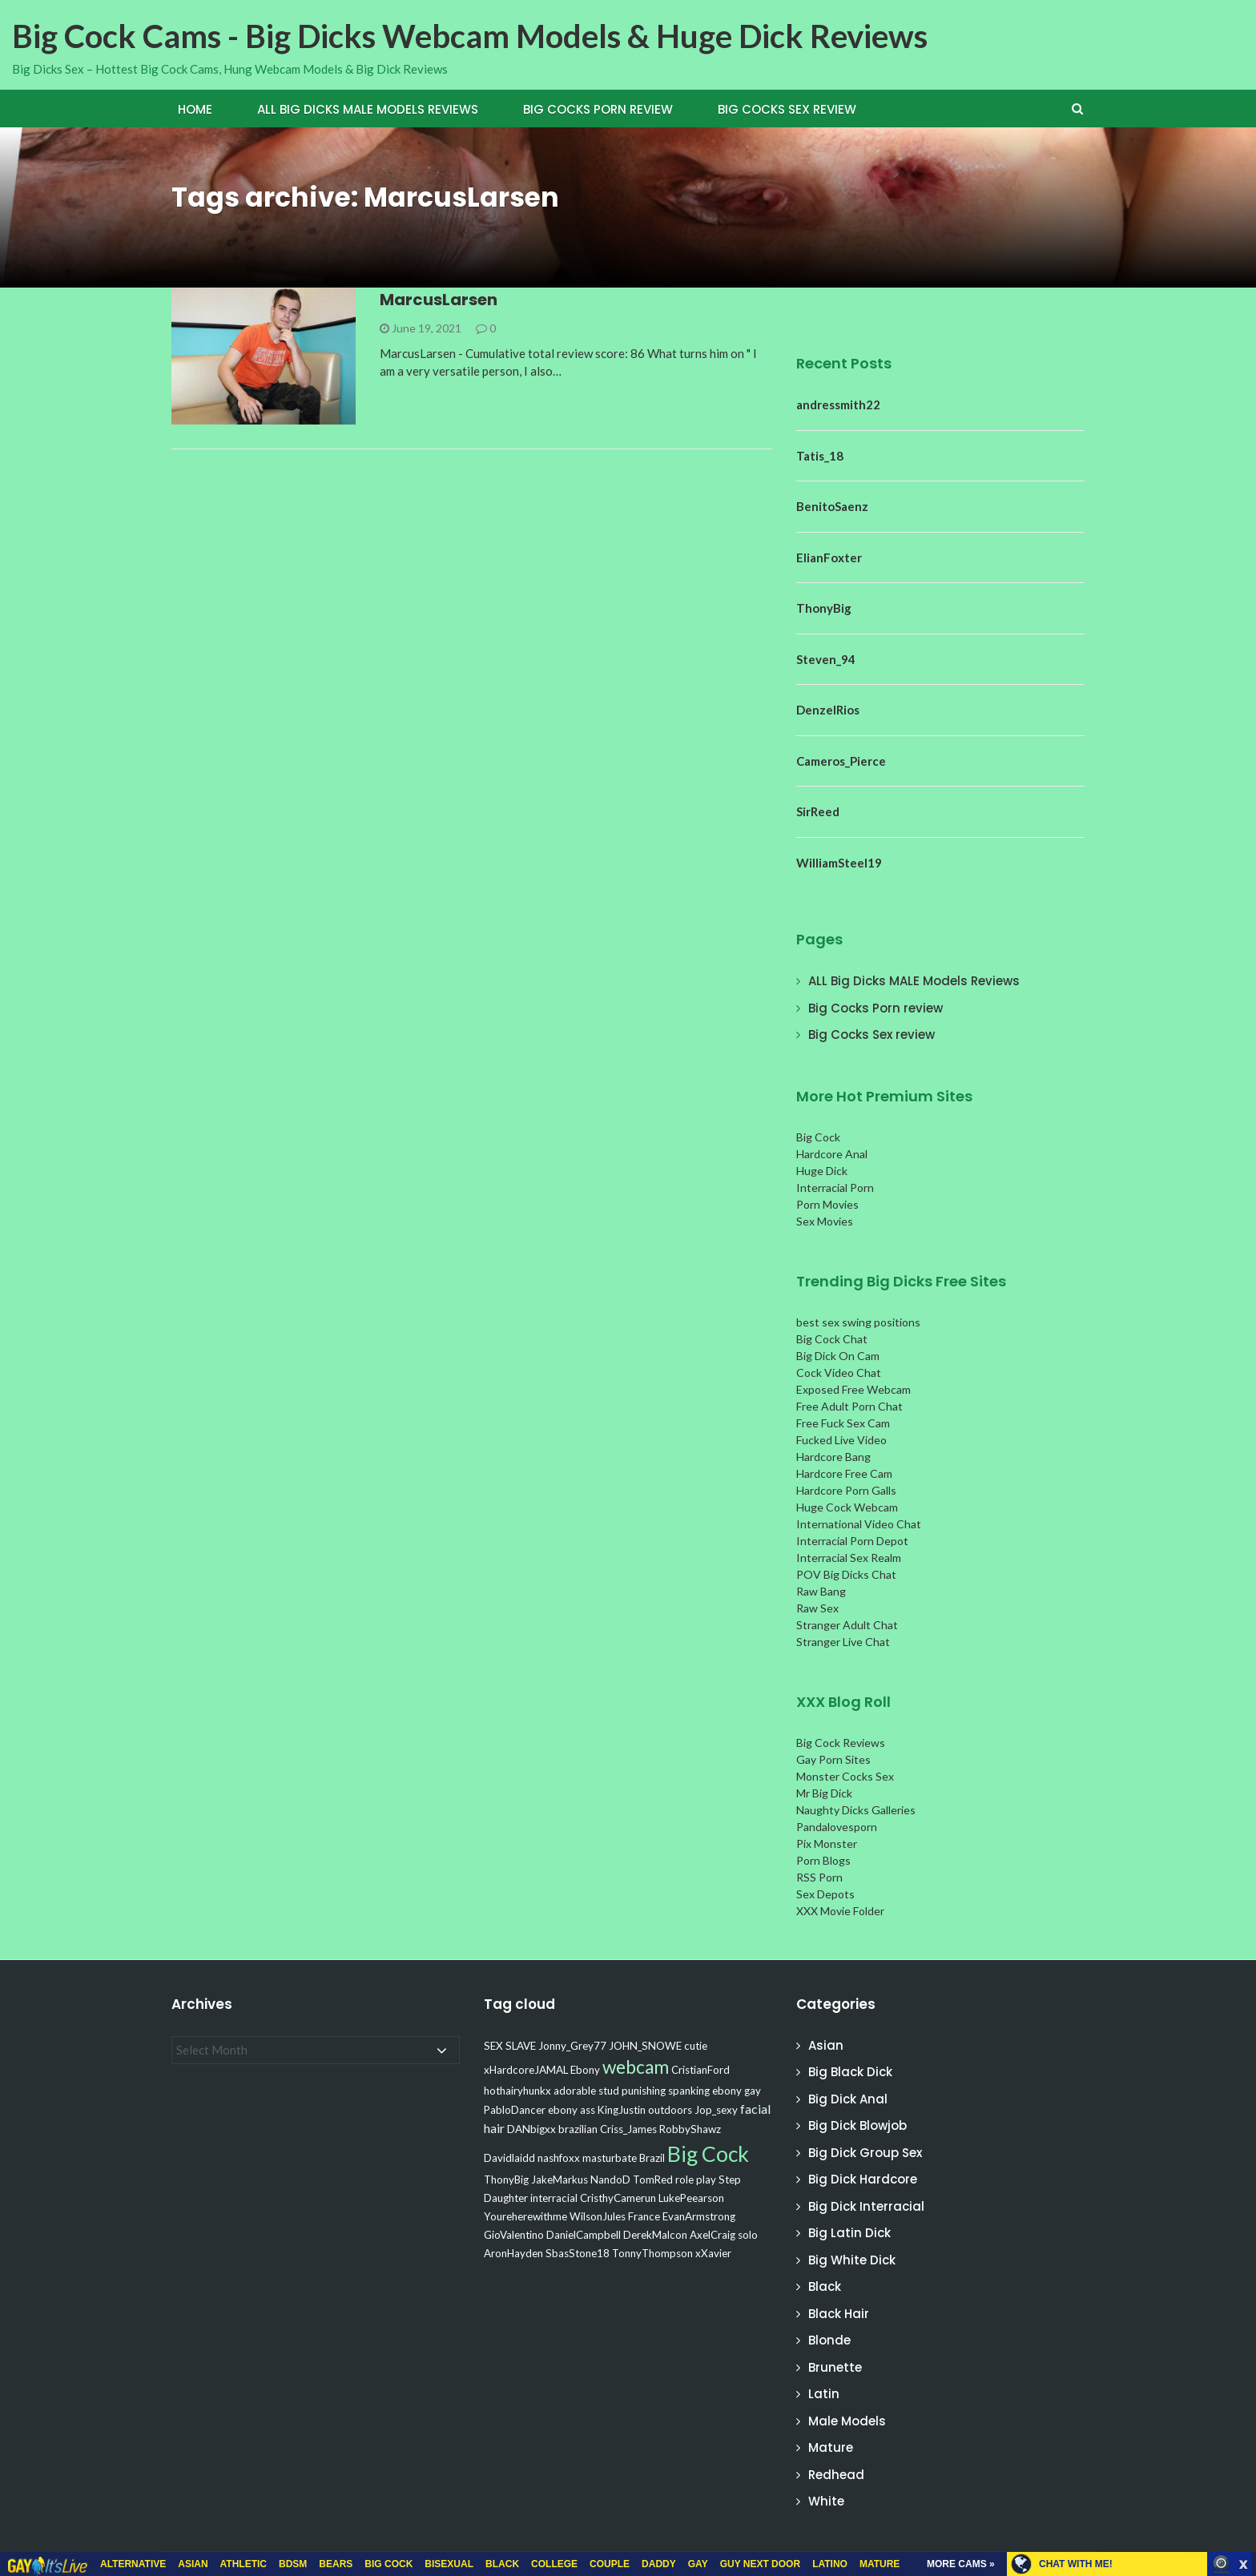 The height and width of the screenshot is (2576, 1256). I want to click on Big Cock, so click(818, 1137).